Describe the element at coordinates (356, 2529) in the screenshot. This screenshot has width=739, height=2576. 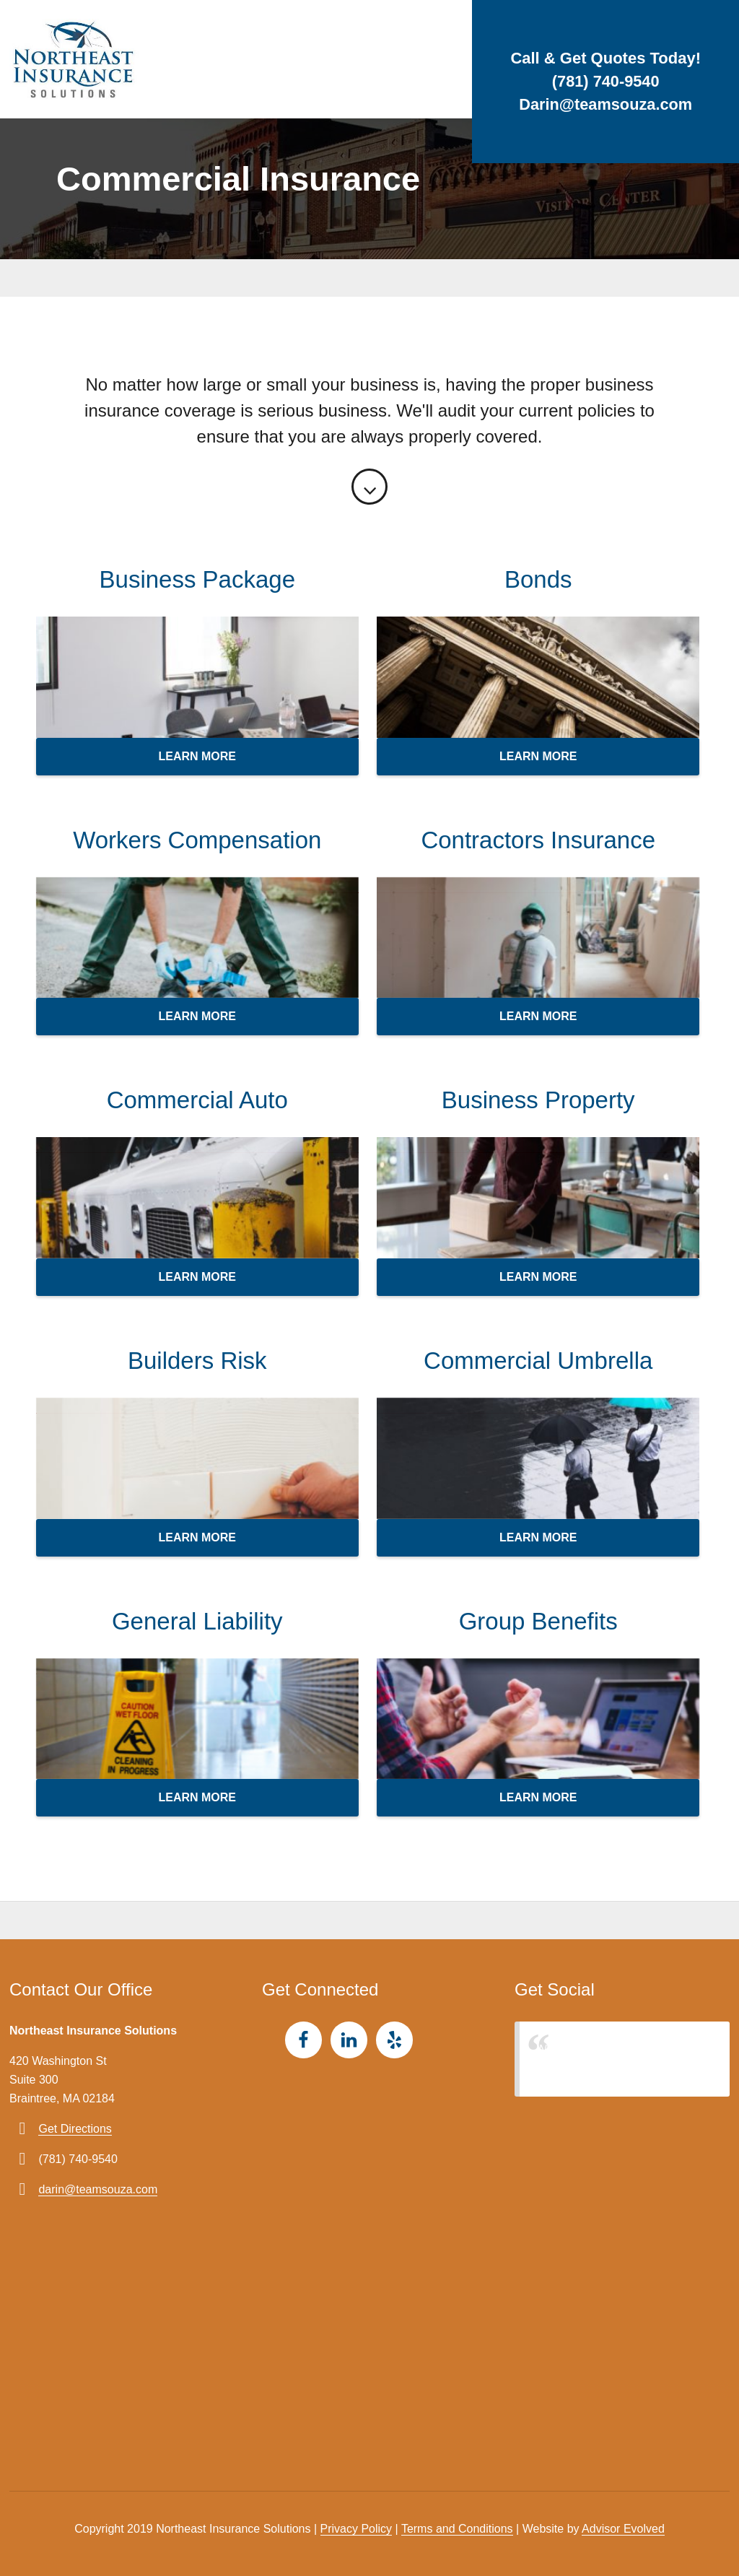
I see `Privacy Policy` at that location.